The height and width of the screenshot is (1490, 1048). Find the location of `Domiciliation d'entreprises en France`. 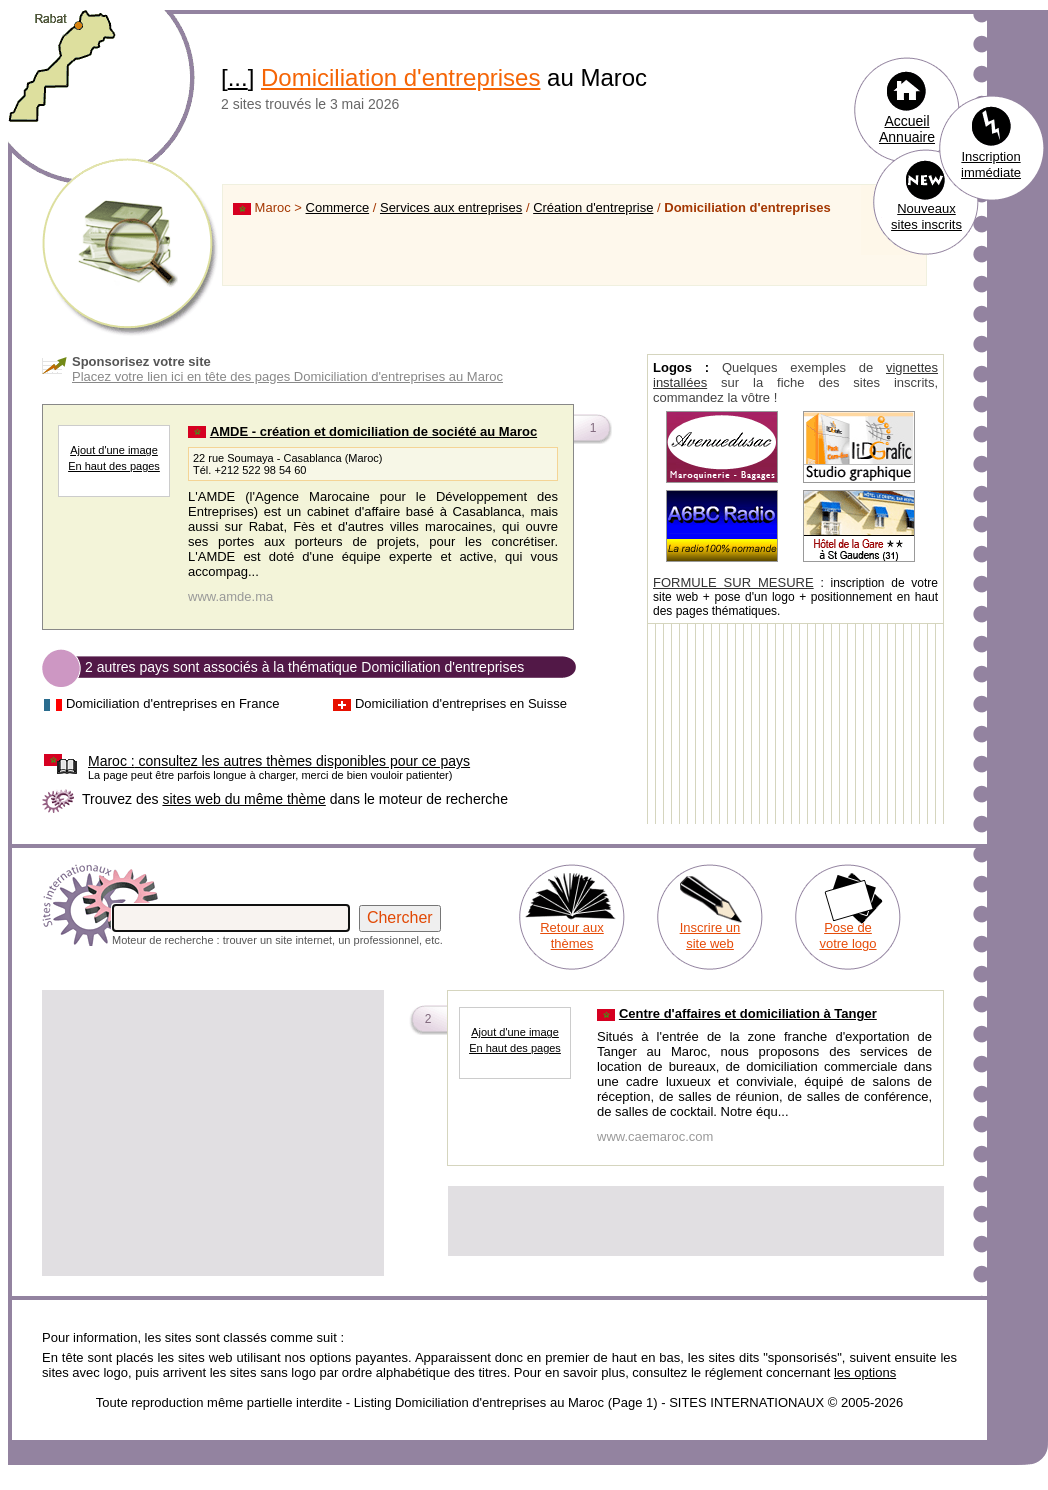

Domiciliation d'entreprises en France is located at coordinates (172, 703).